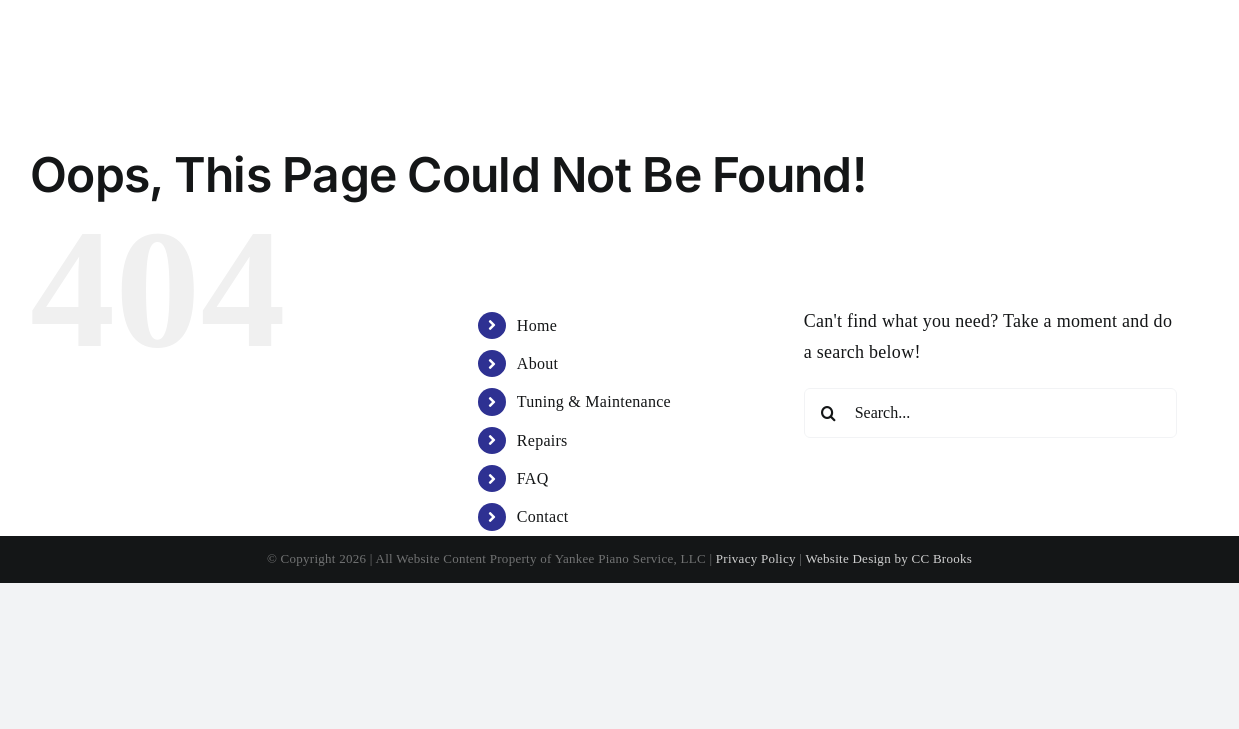 This screenshot has height=729, width=1239. Describe the element at coordinates (756, 558) in the screenshot. I see `Privacy Policy` at that location.